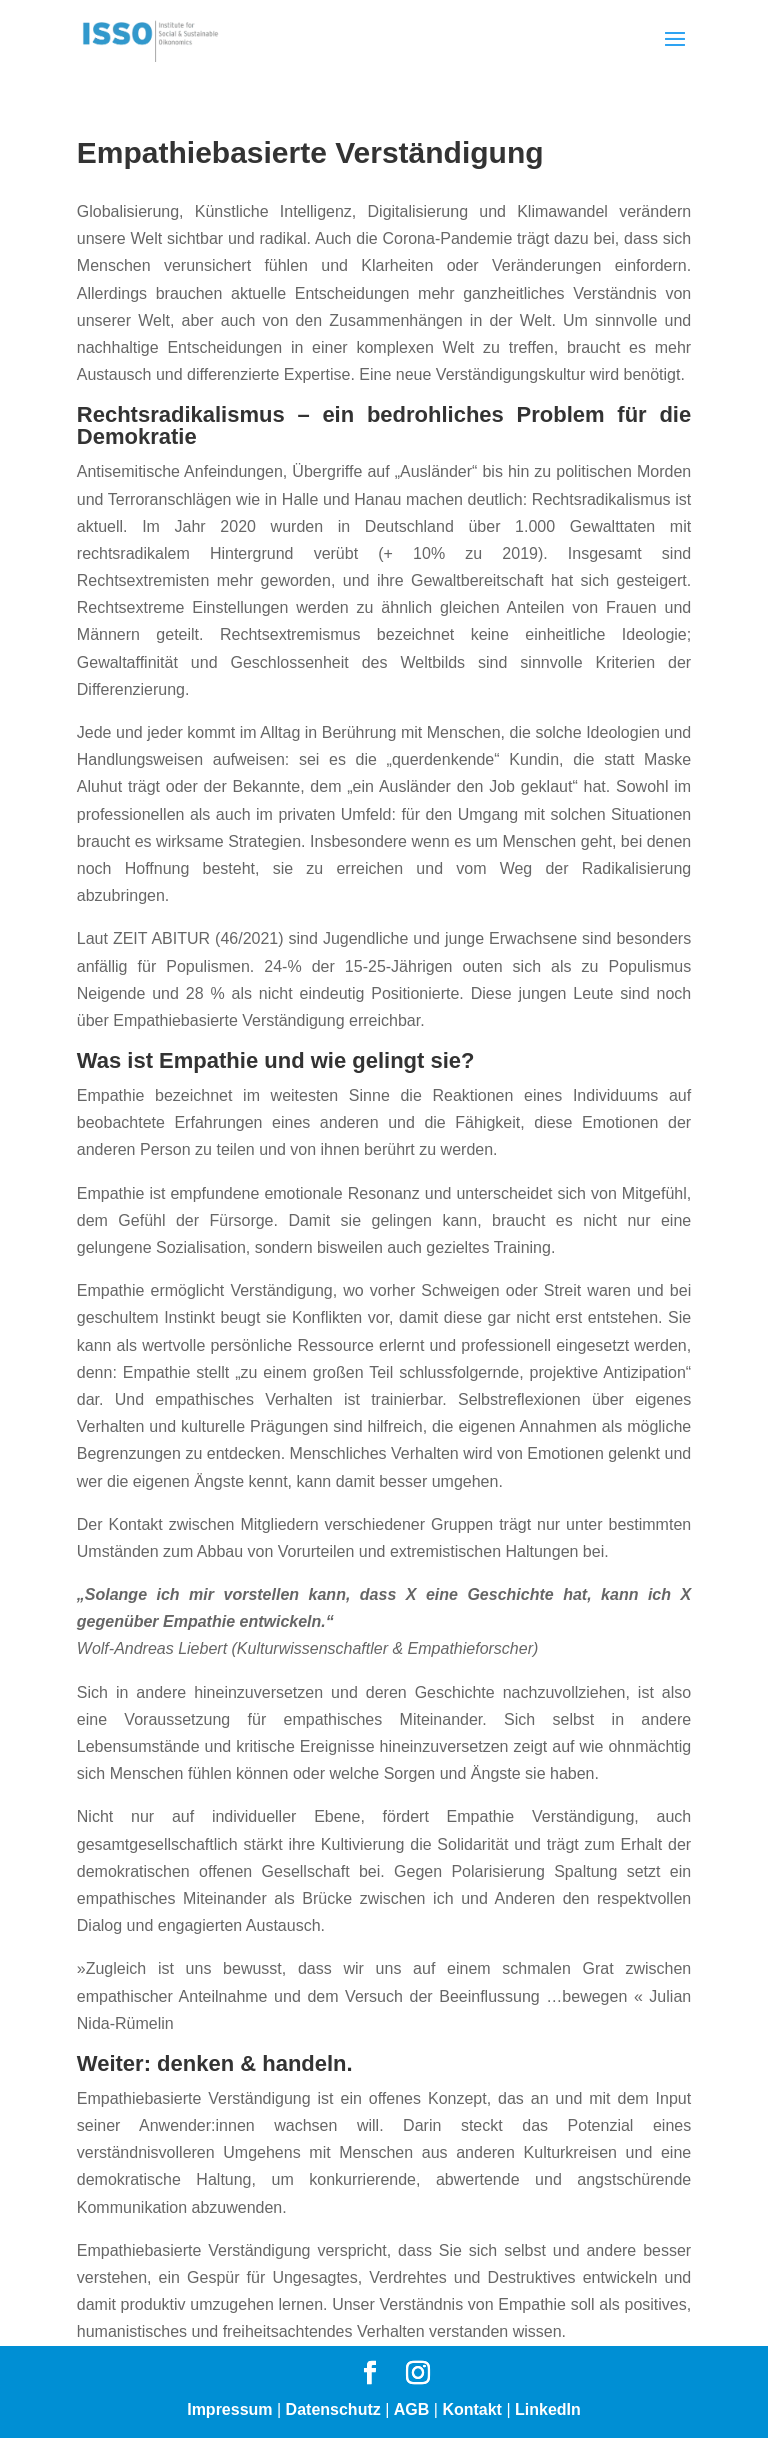 Image resolution: width=768 pixels, height=2438 pixels. What do you see at coordinates (412, 2409) in the screenshot?
I see `AGB` at bounding box center [412, 2409].